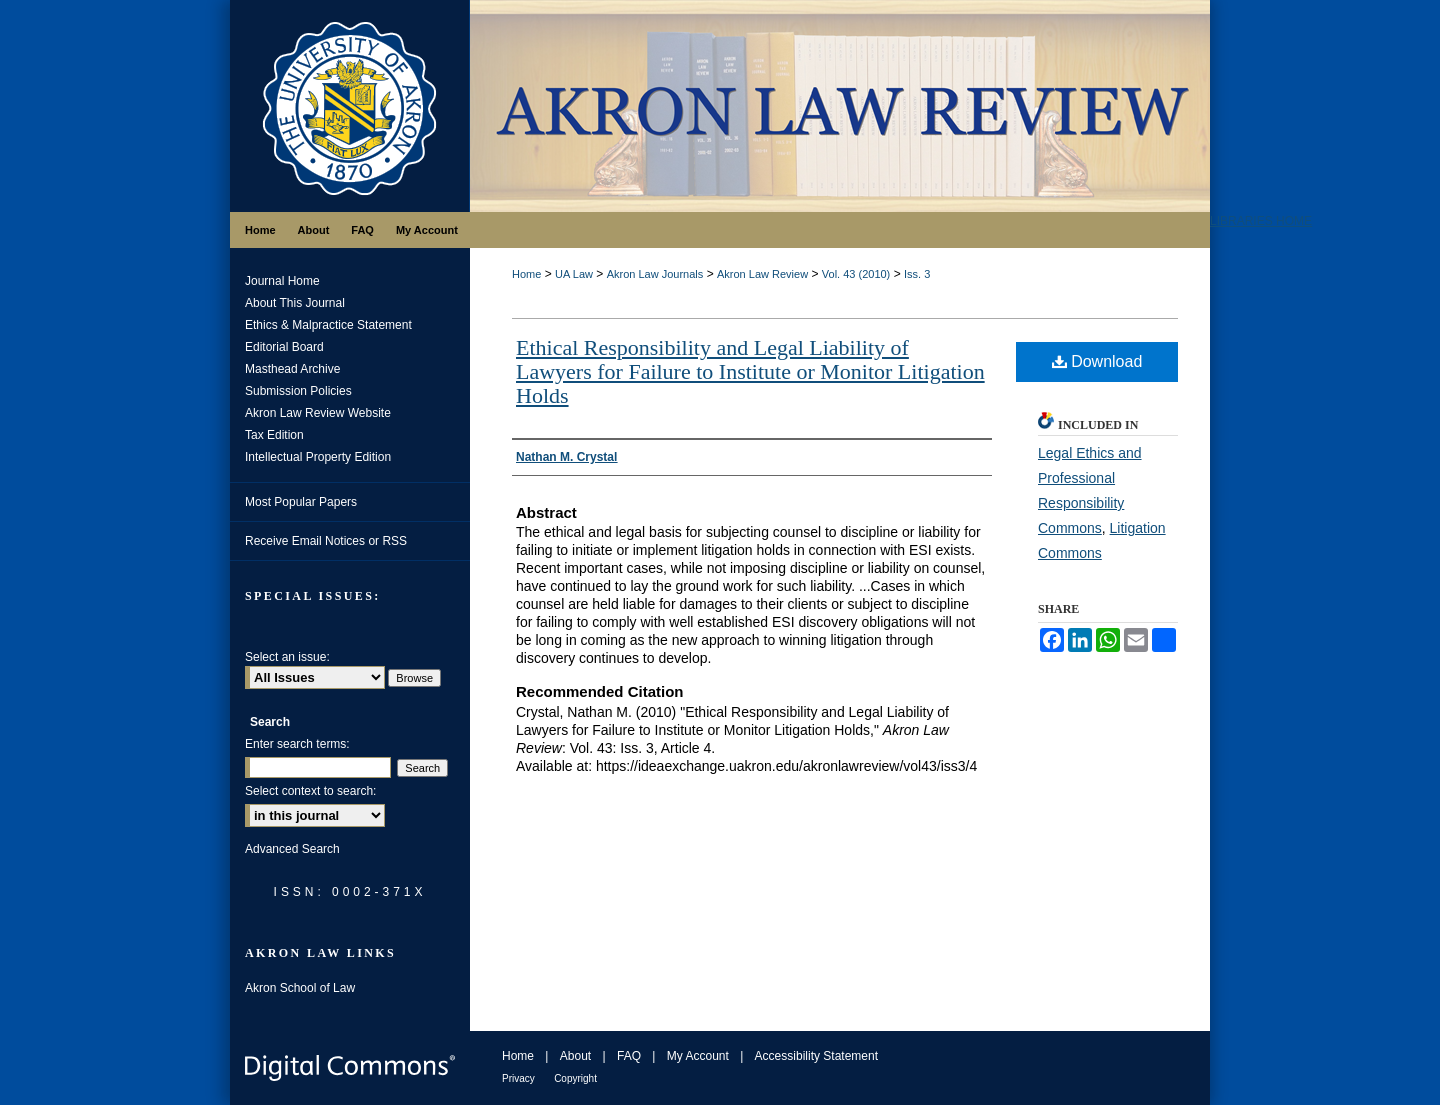 The width and height of the screenshot is (1440, 1105). I want to click on Vol. 43 (2010), so click(856, 274).